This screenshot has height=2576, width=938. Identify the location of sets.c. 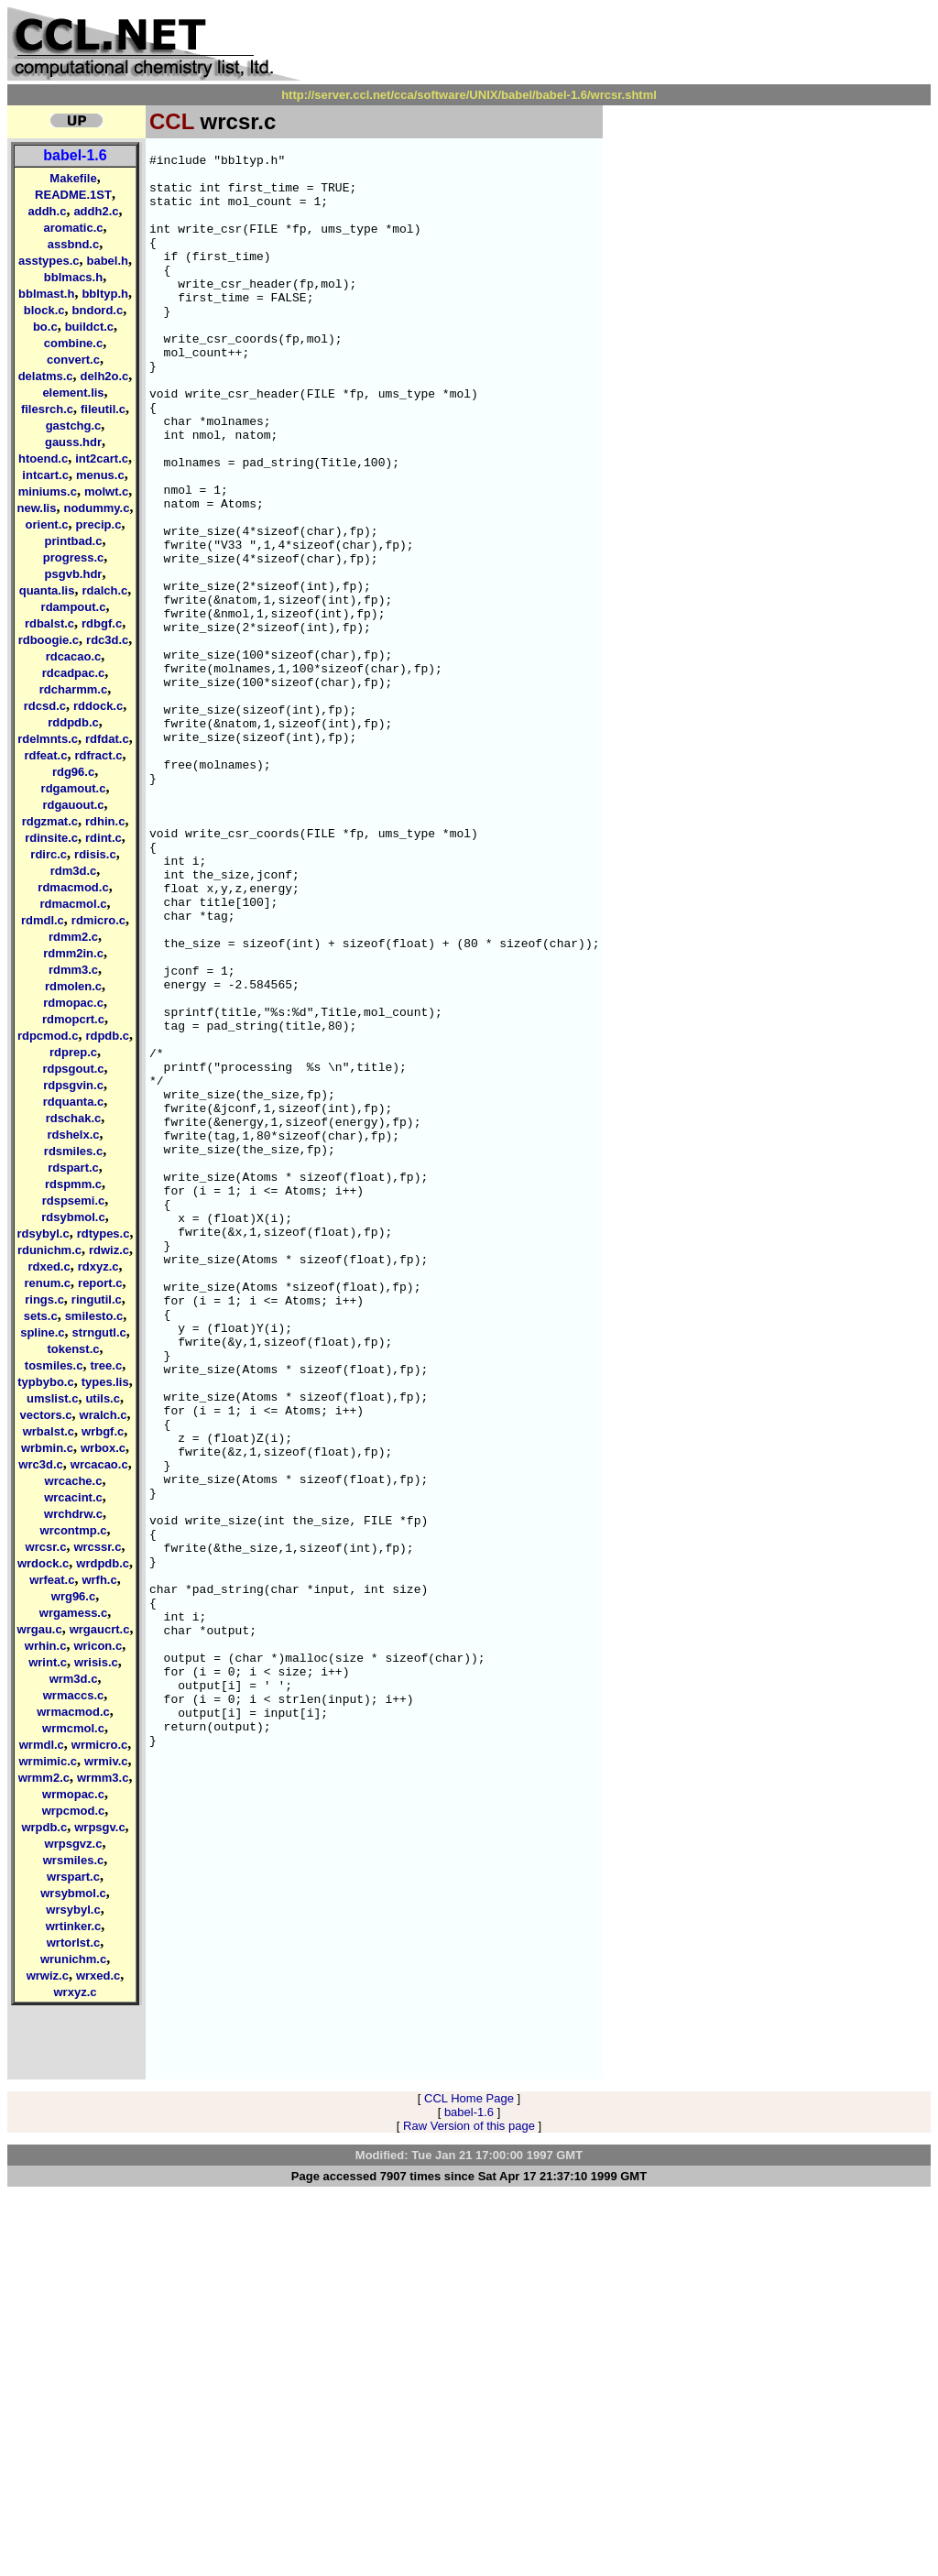
(41, 1316).